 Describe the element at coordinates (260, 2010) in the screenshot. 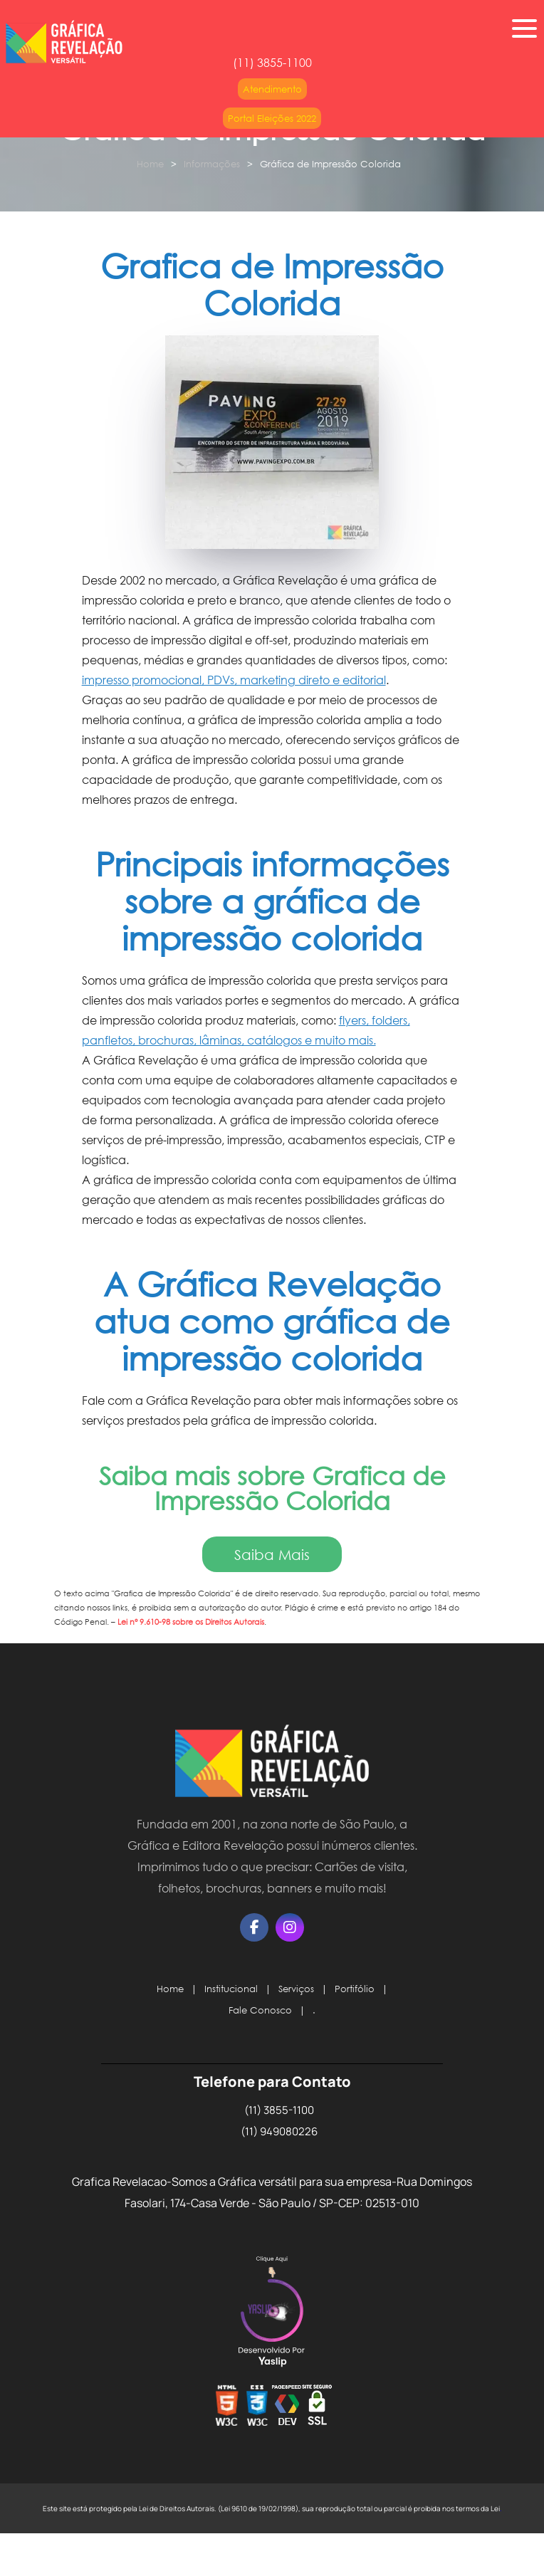

I see `Fale Conosco` at that location.